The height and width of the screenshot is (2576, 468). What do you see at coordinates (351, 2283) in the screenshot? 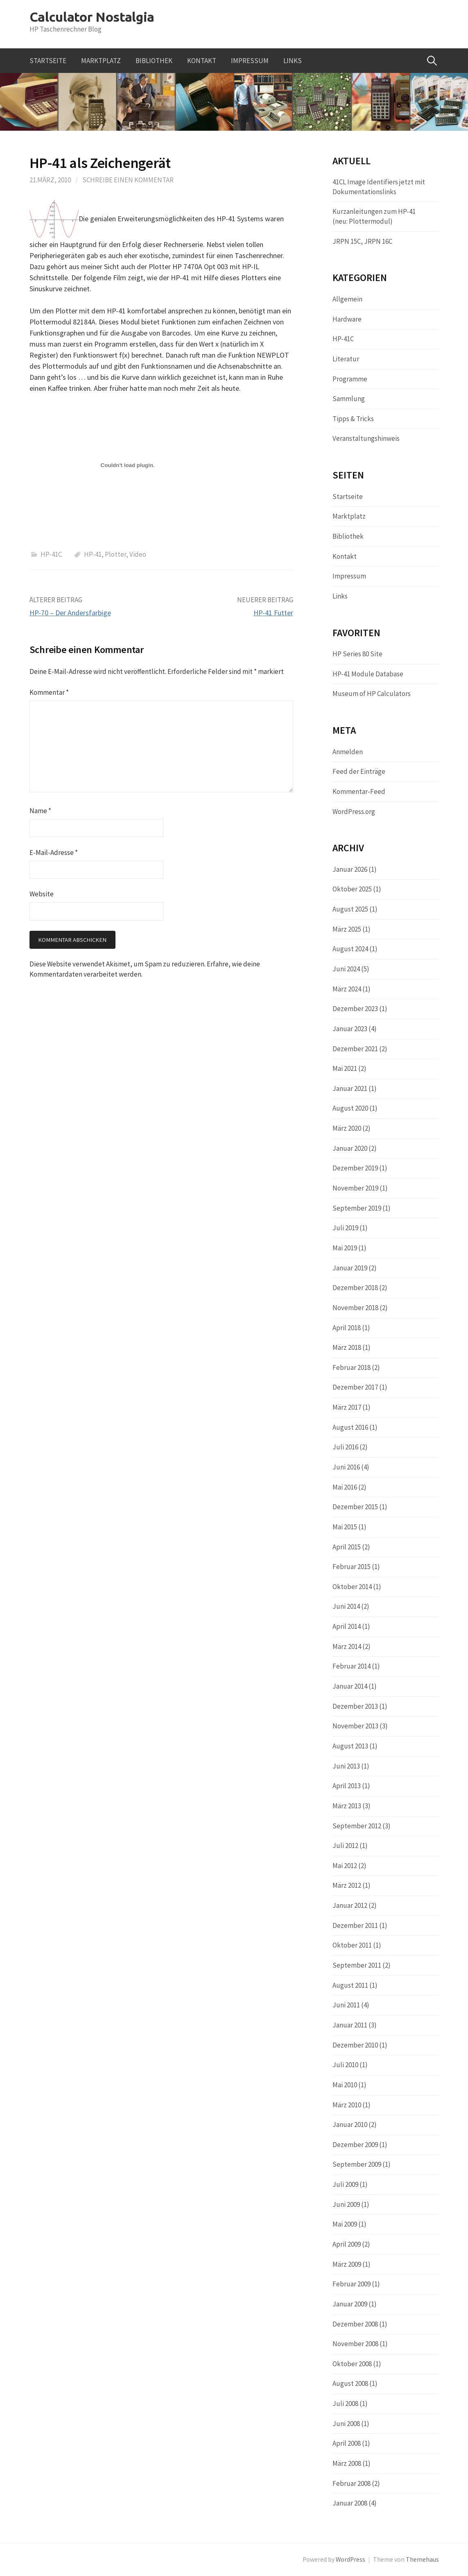
I see `Februar 2009` at bounding box center [351, 2283].